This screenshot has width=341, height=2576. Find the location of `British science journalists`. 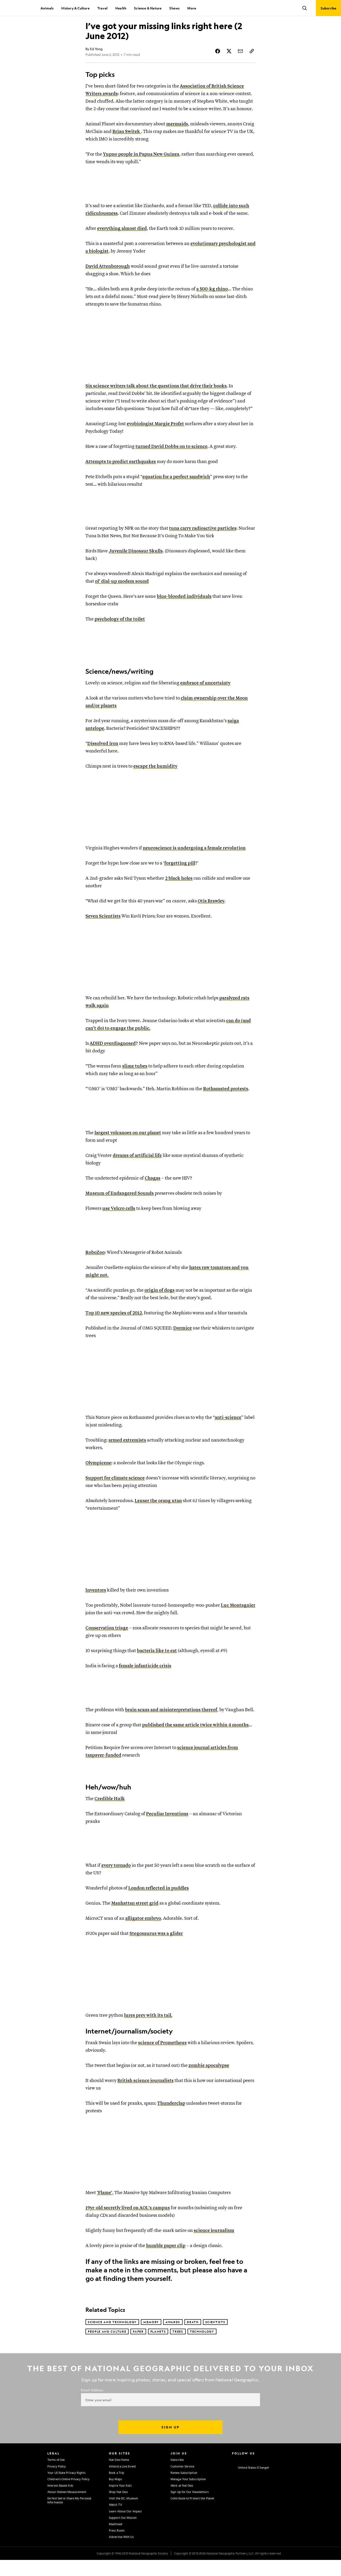

British science journalists is located at coordinates (145, 2097).